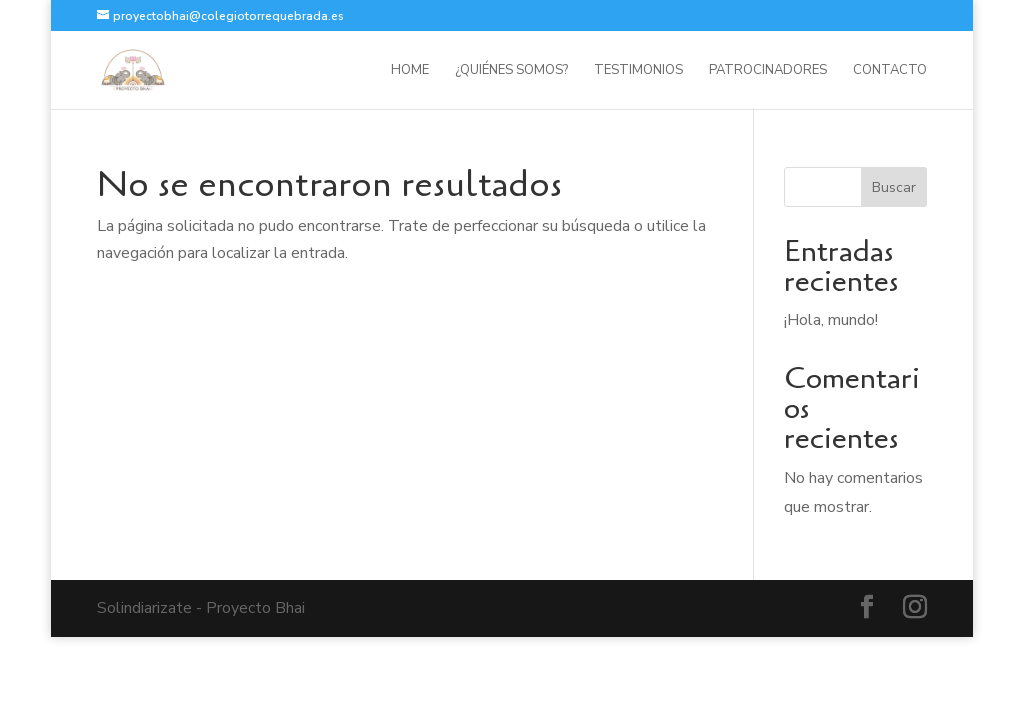  I want to click on ¿Quiénes somos?, so click(511, 71).